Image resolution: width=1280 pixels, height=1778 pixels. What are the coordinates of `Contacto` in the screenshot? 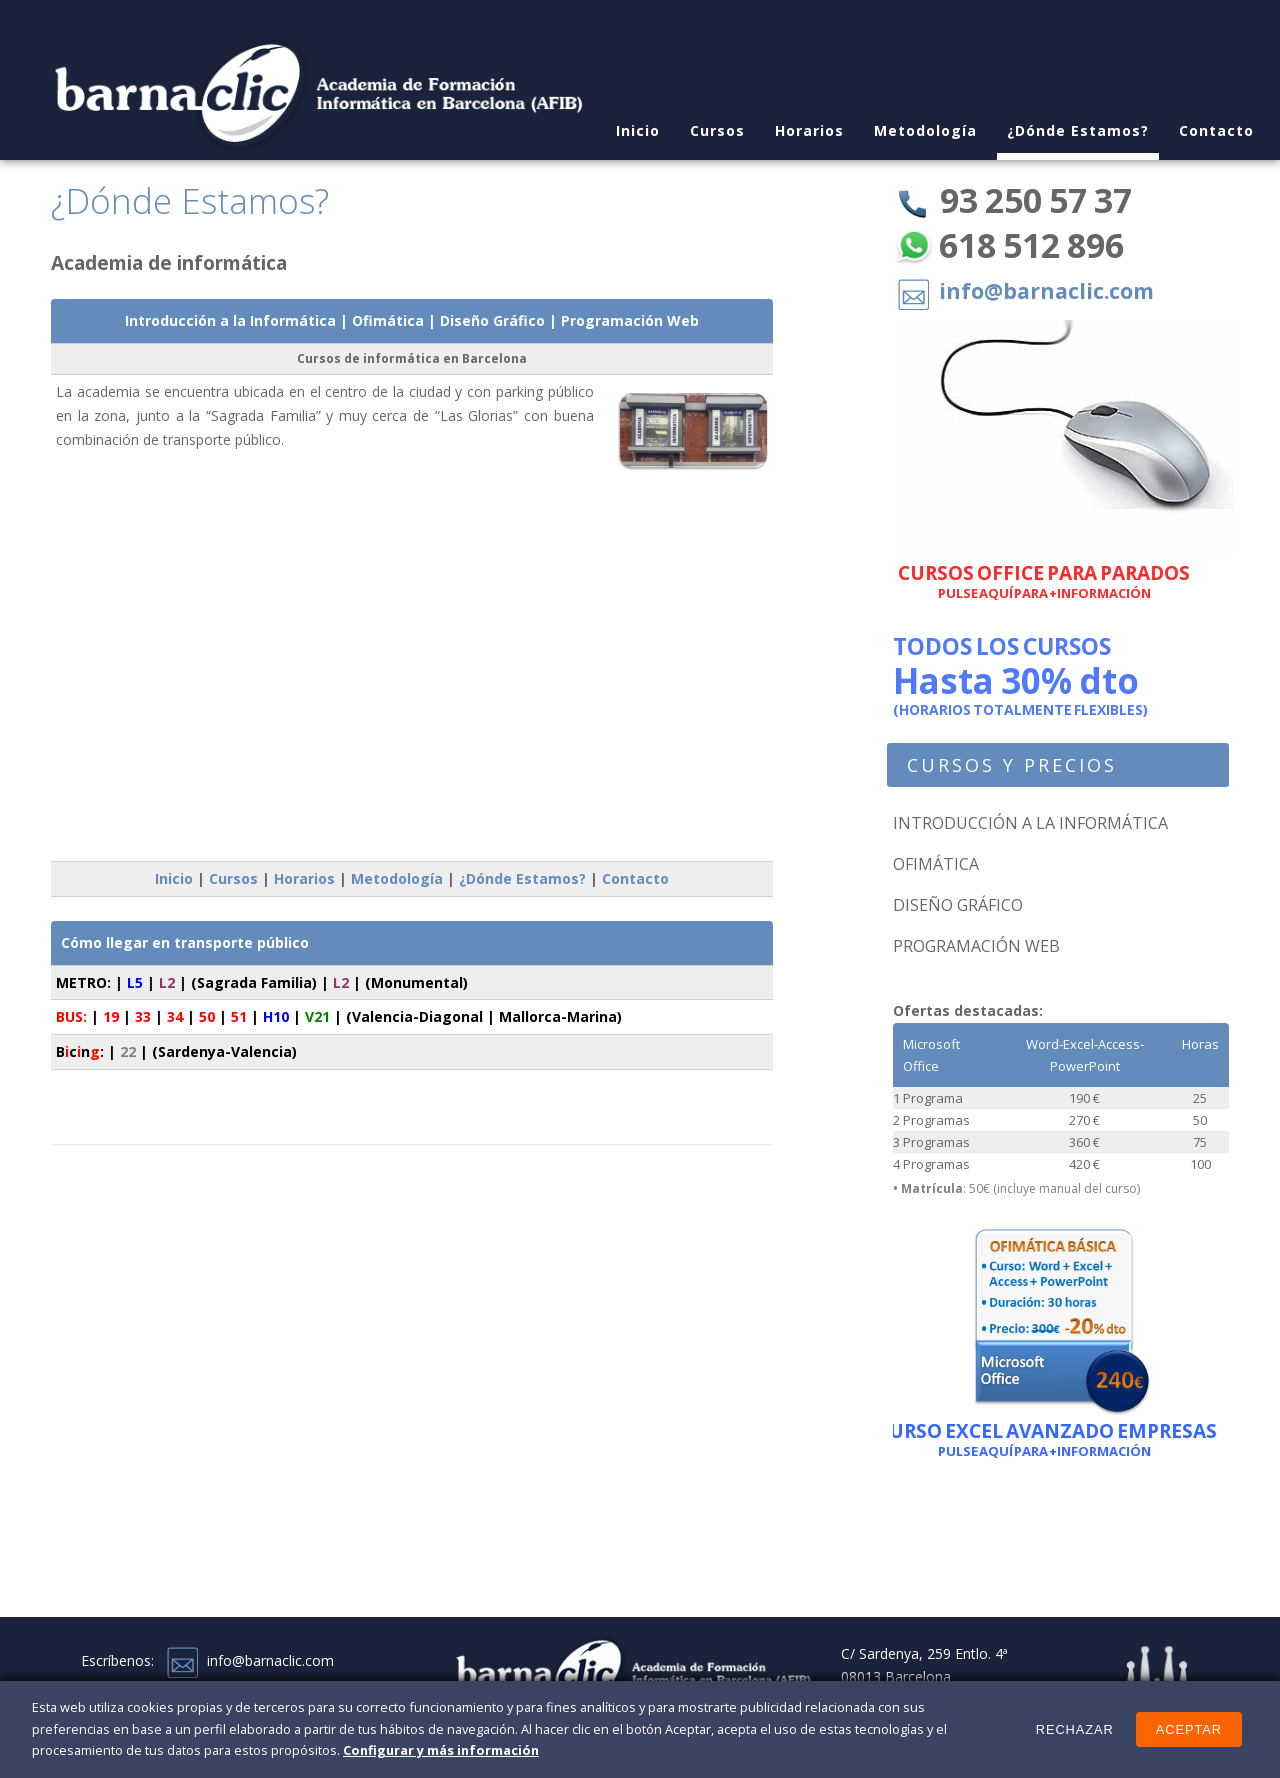 It's located at (1216, 130).